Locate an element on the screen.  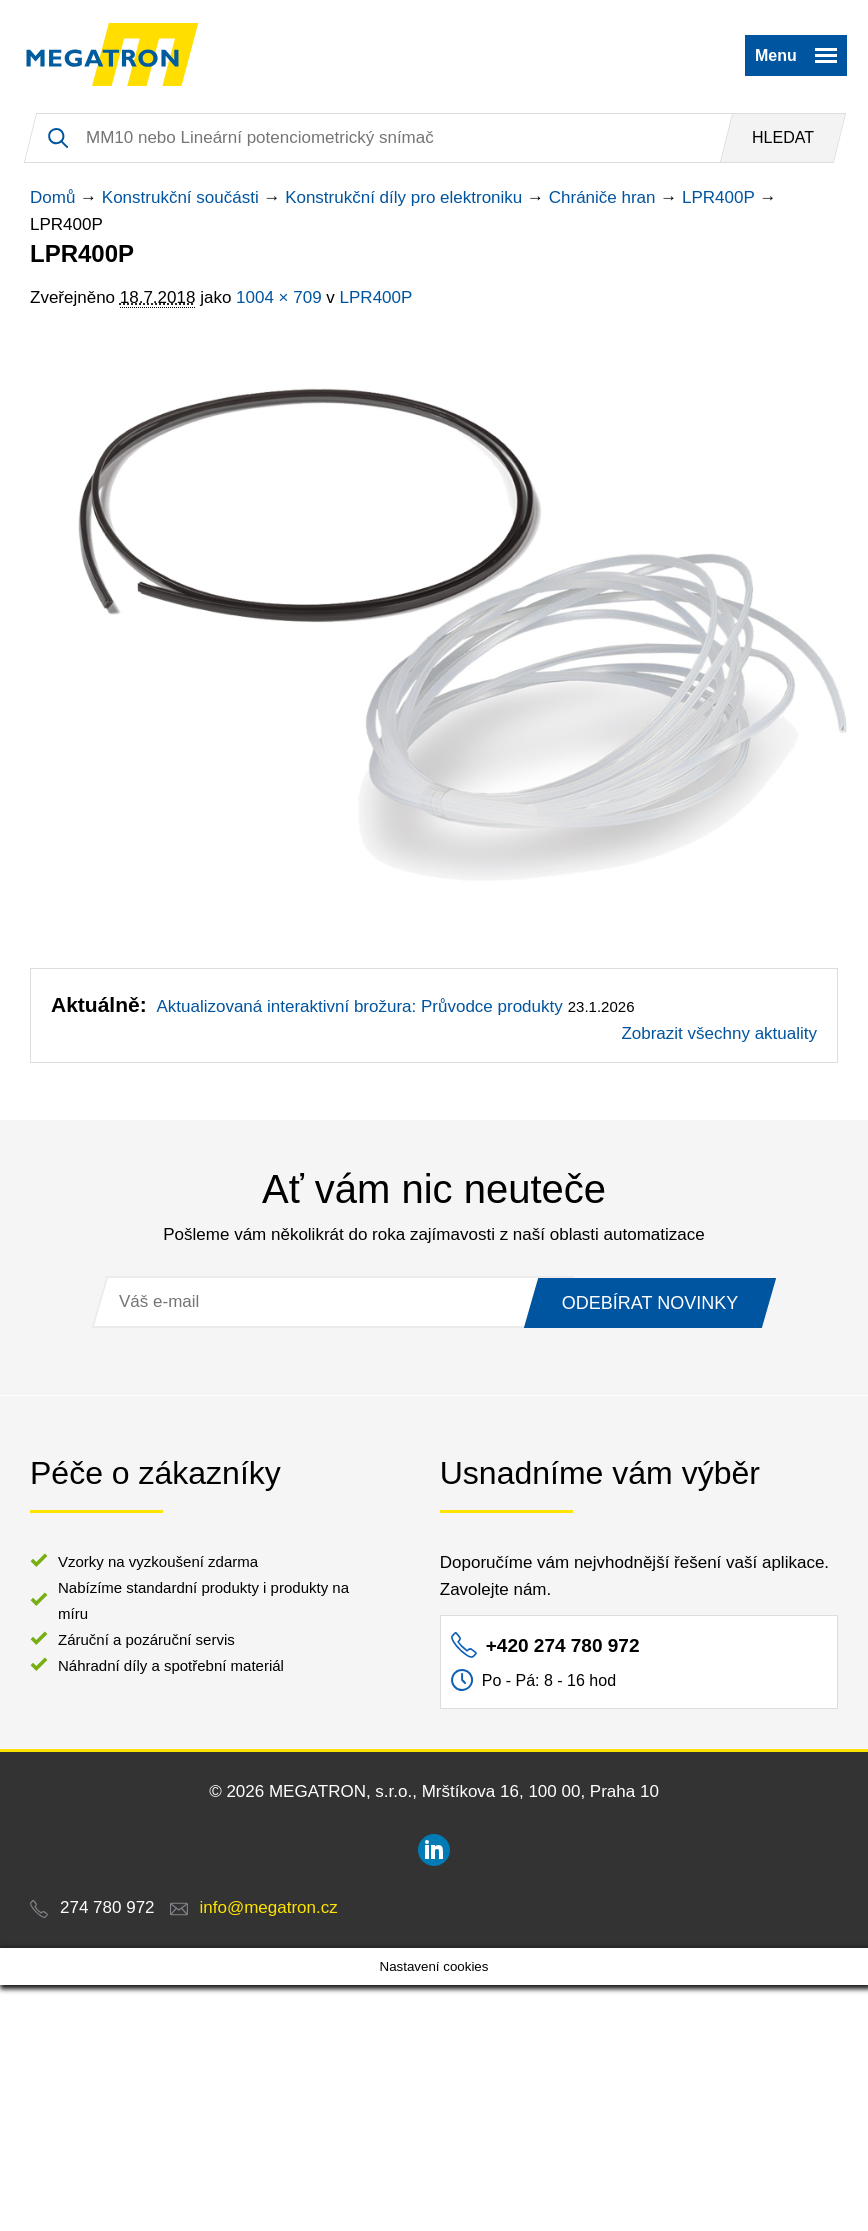
Zobrazit všechny aktuality is located at coordinates (719, 1033).